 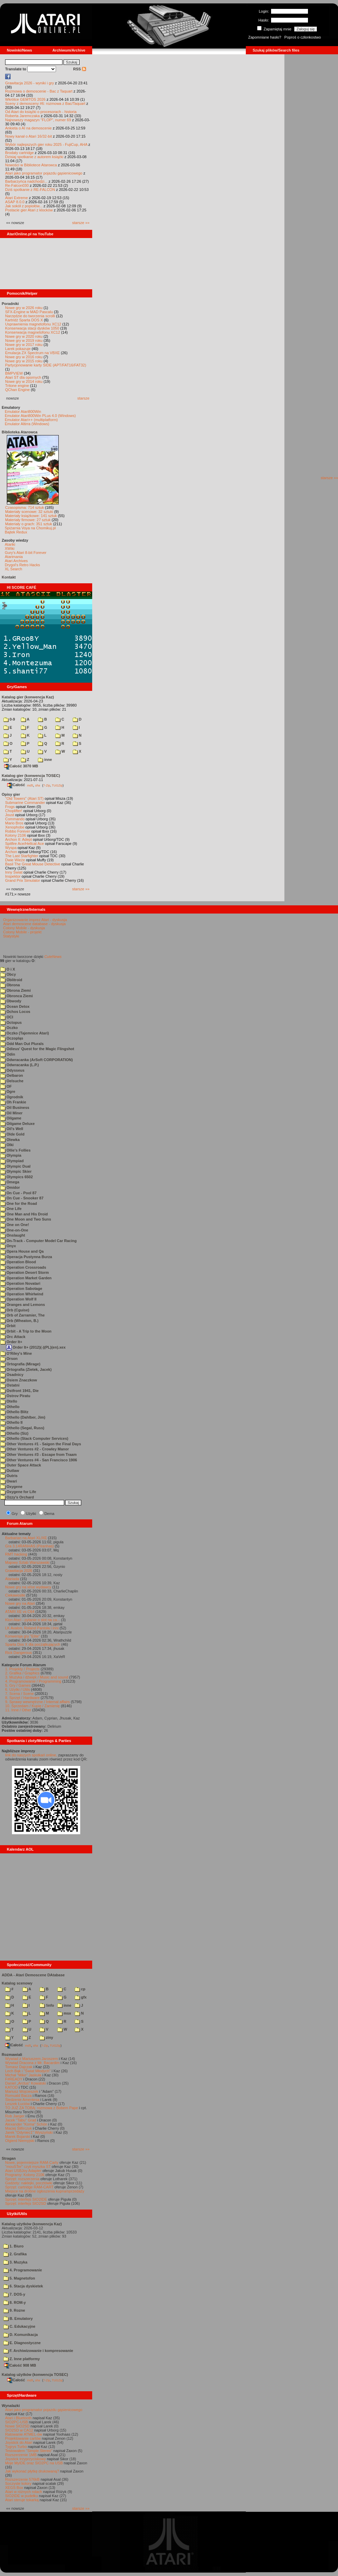 What do you see at coordinates (24, 2175) in the screenshot?
I see `Programy: Kolony 2106` at bounding box center [24, 2175].